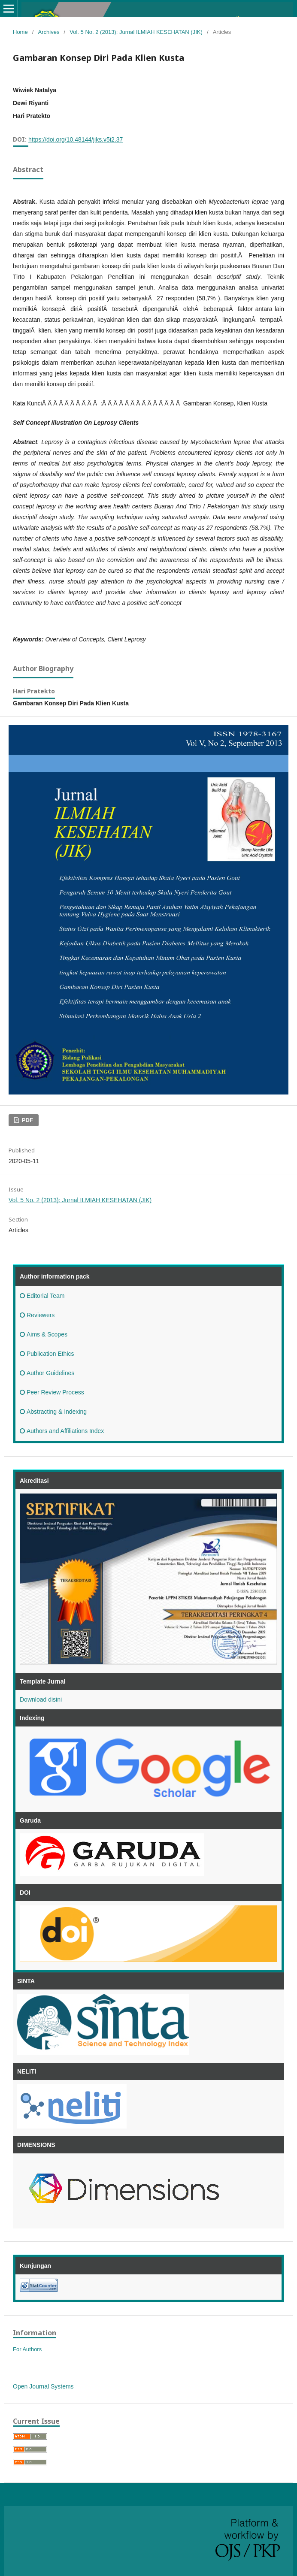 This screenshot has height=2576, width=297. I want to click on Vol. 5 No. 2 (2013): Jurnal ILMIAH KESEHATAN (JIK), so click(136, 32).